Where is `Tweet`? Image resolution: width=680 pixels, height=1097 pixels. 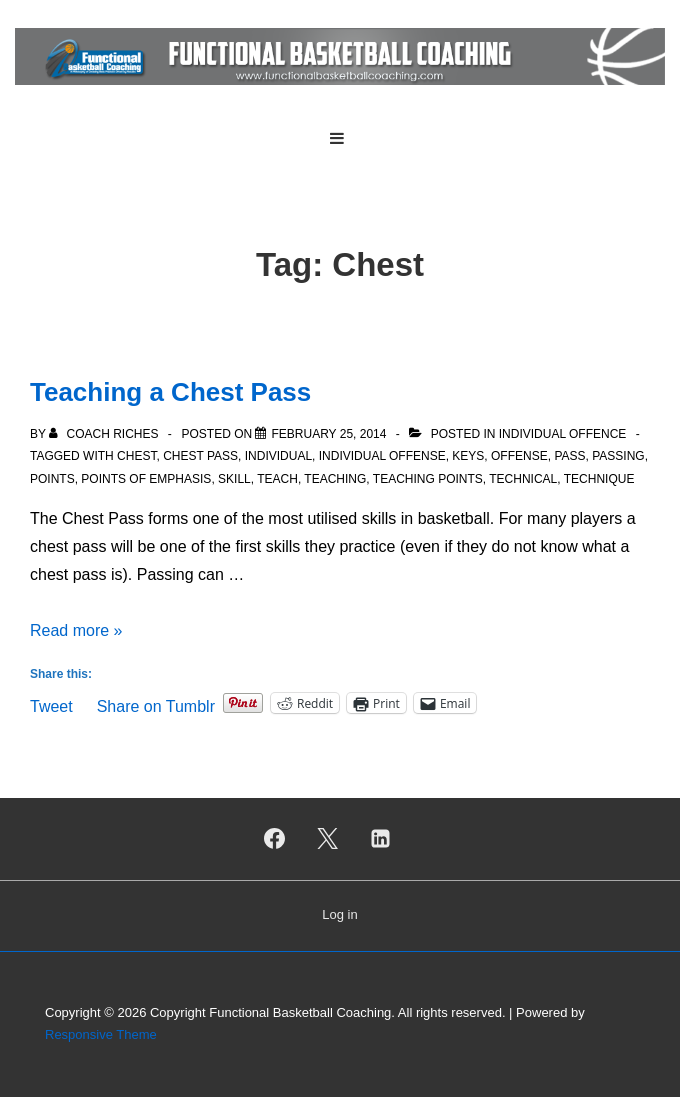
Tweet is located at coordinates (51, 704).